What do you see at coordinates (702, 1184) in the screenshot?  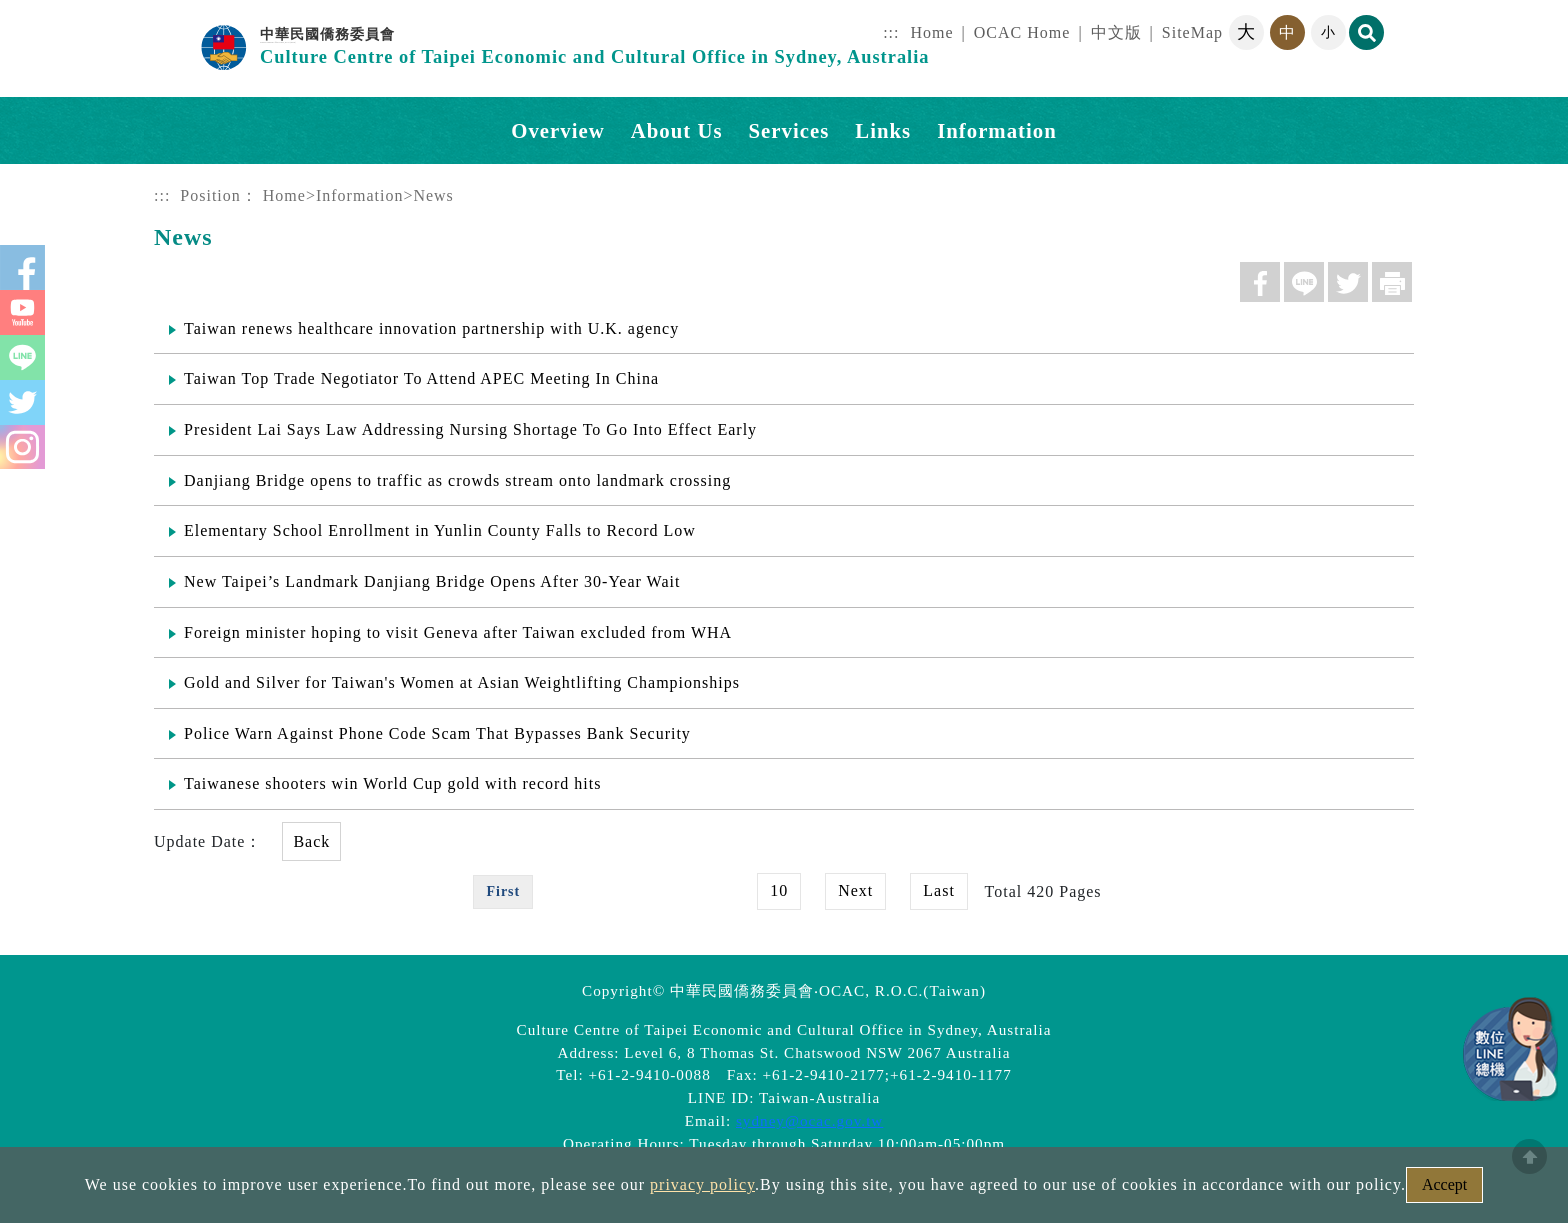 I see `privacy policy` at bounding box center [702, 1184].